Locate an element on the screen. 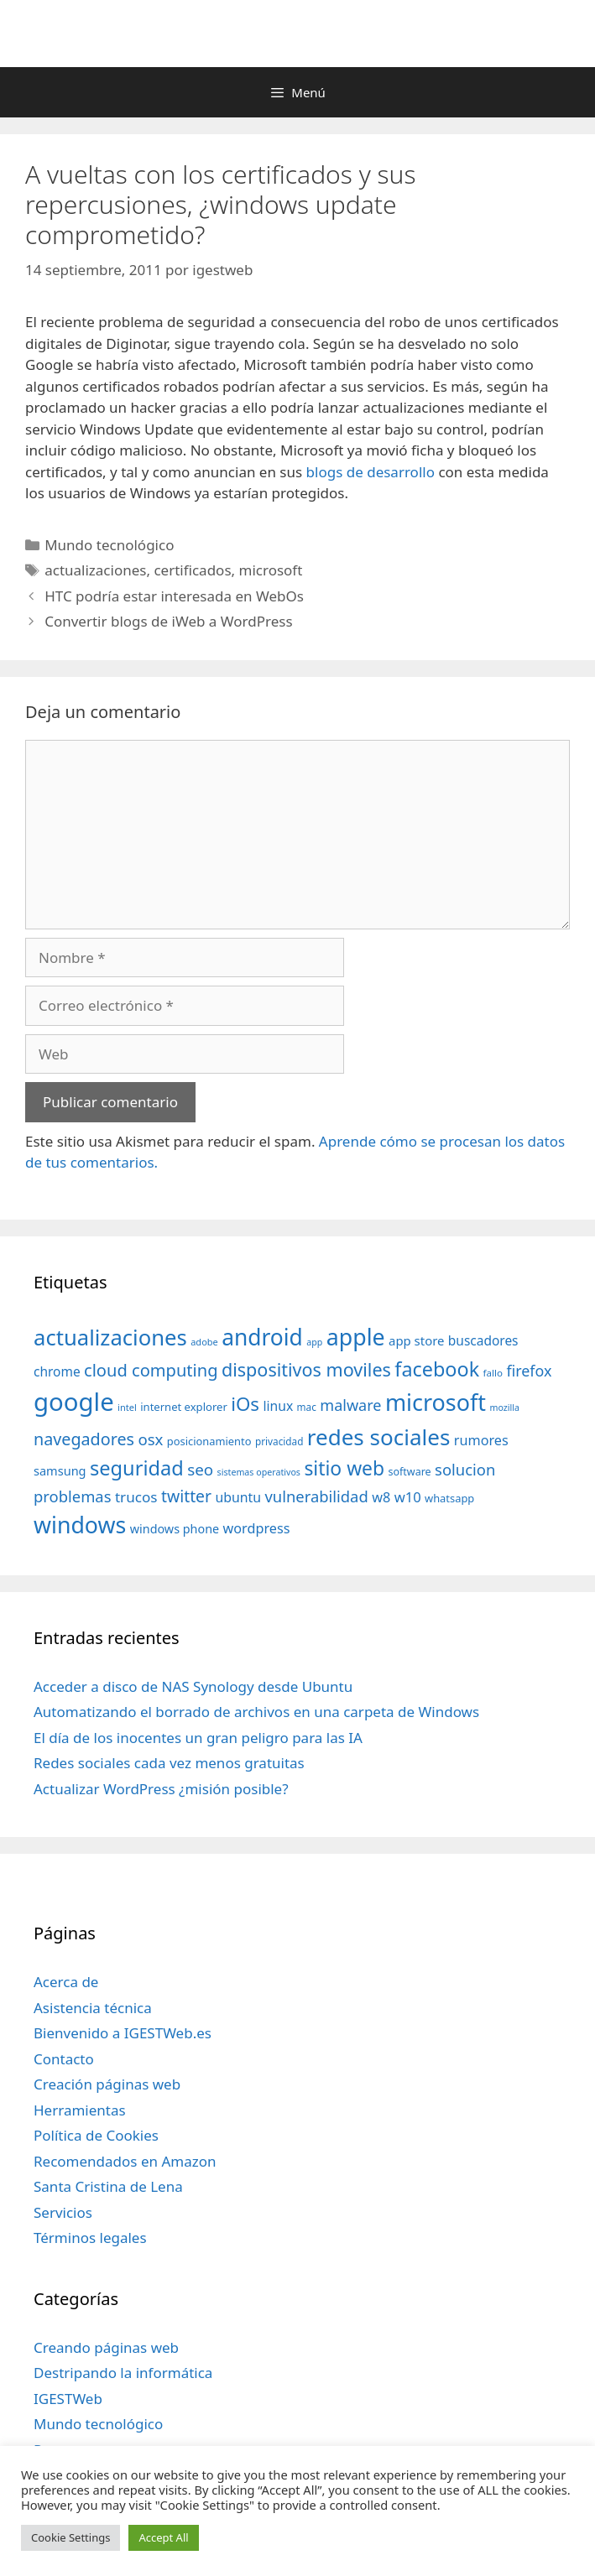 Image resolution: width=595 pixels, height=2576 pixels. windows phone [windows phone (45 elementos)] is located at coordinates (174, 1529).